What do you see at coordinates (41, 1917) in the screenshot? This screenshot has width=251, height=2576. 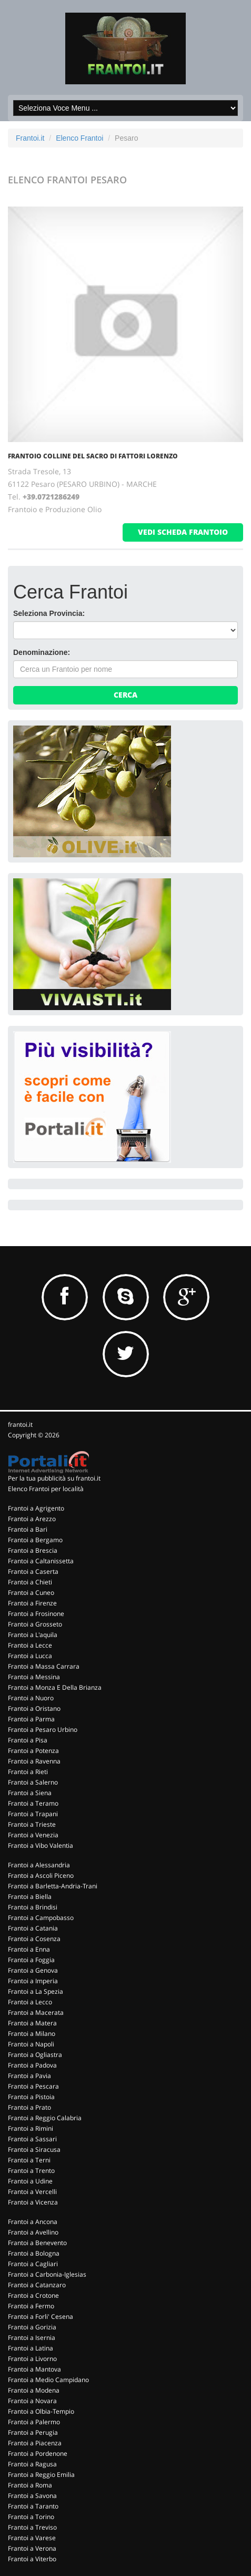 I see `Frantoi a Campobasso` at bounding box center [41, 1917].